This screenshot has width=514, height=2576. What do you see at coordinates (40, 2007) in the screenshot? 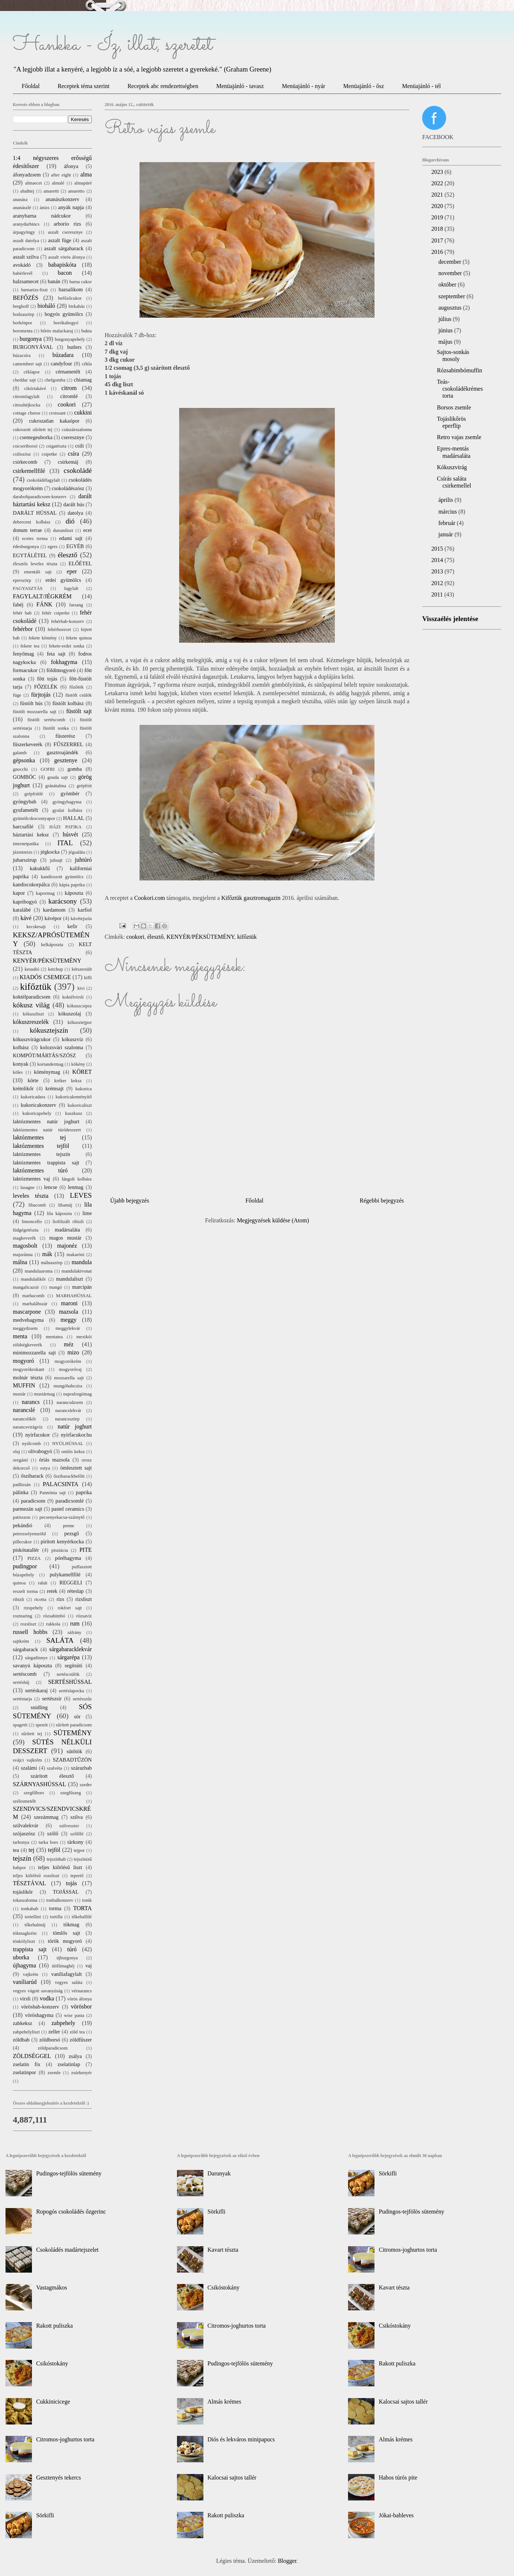
I see `vörösbab-konzerv` at bounding box center [40, 2007].